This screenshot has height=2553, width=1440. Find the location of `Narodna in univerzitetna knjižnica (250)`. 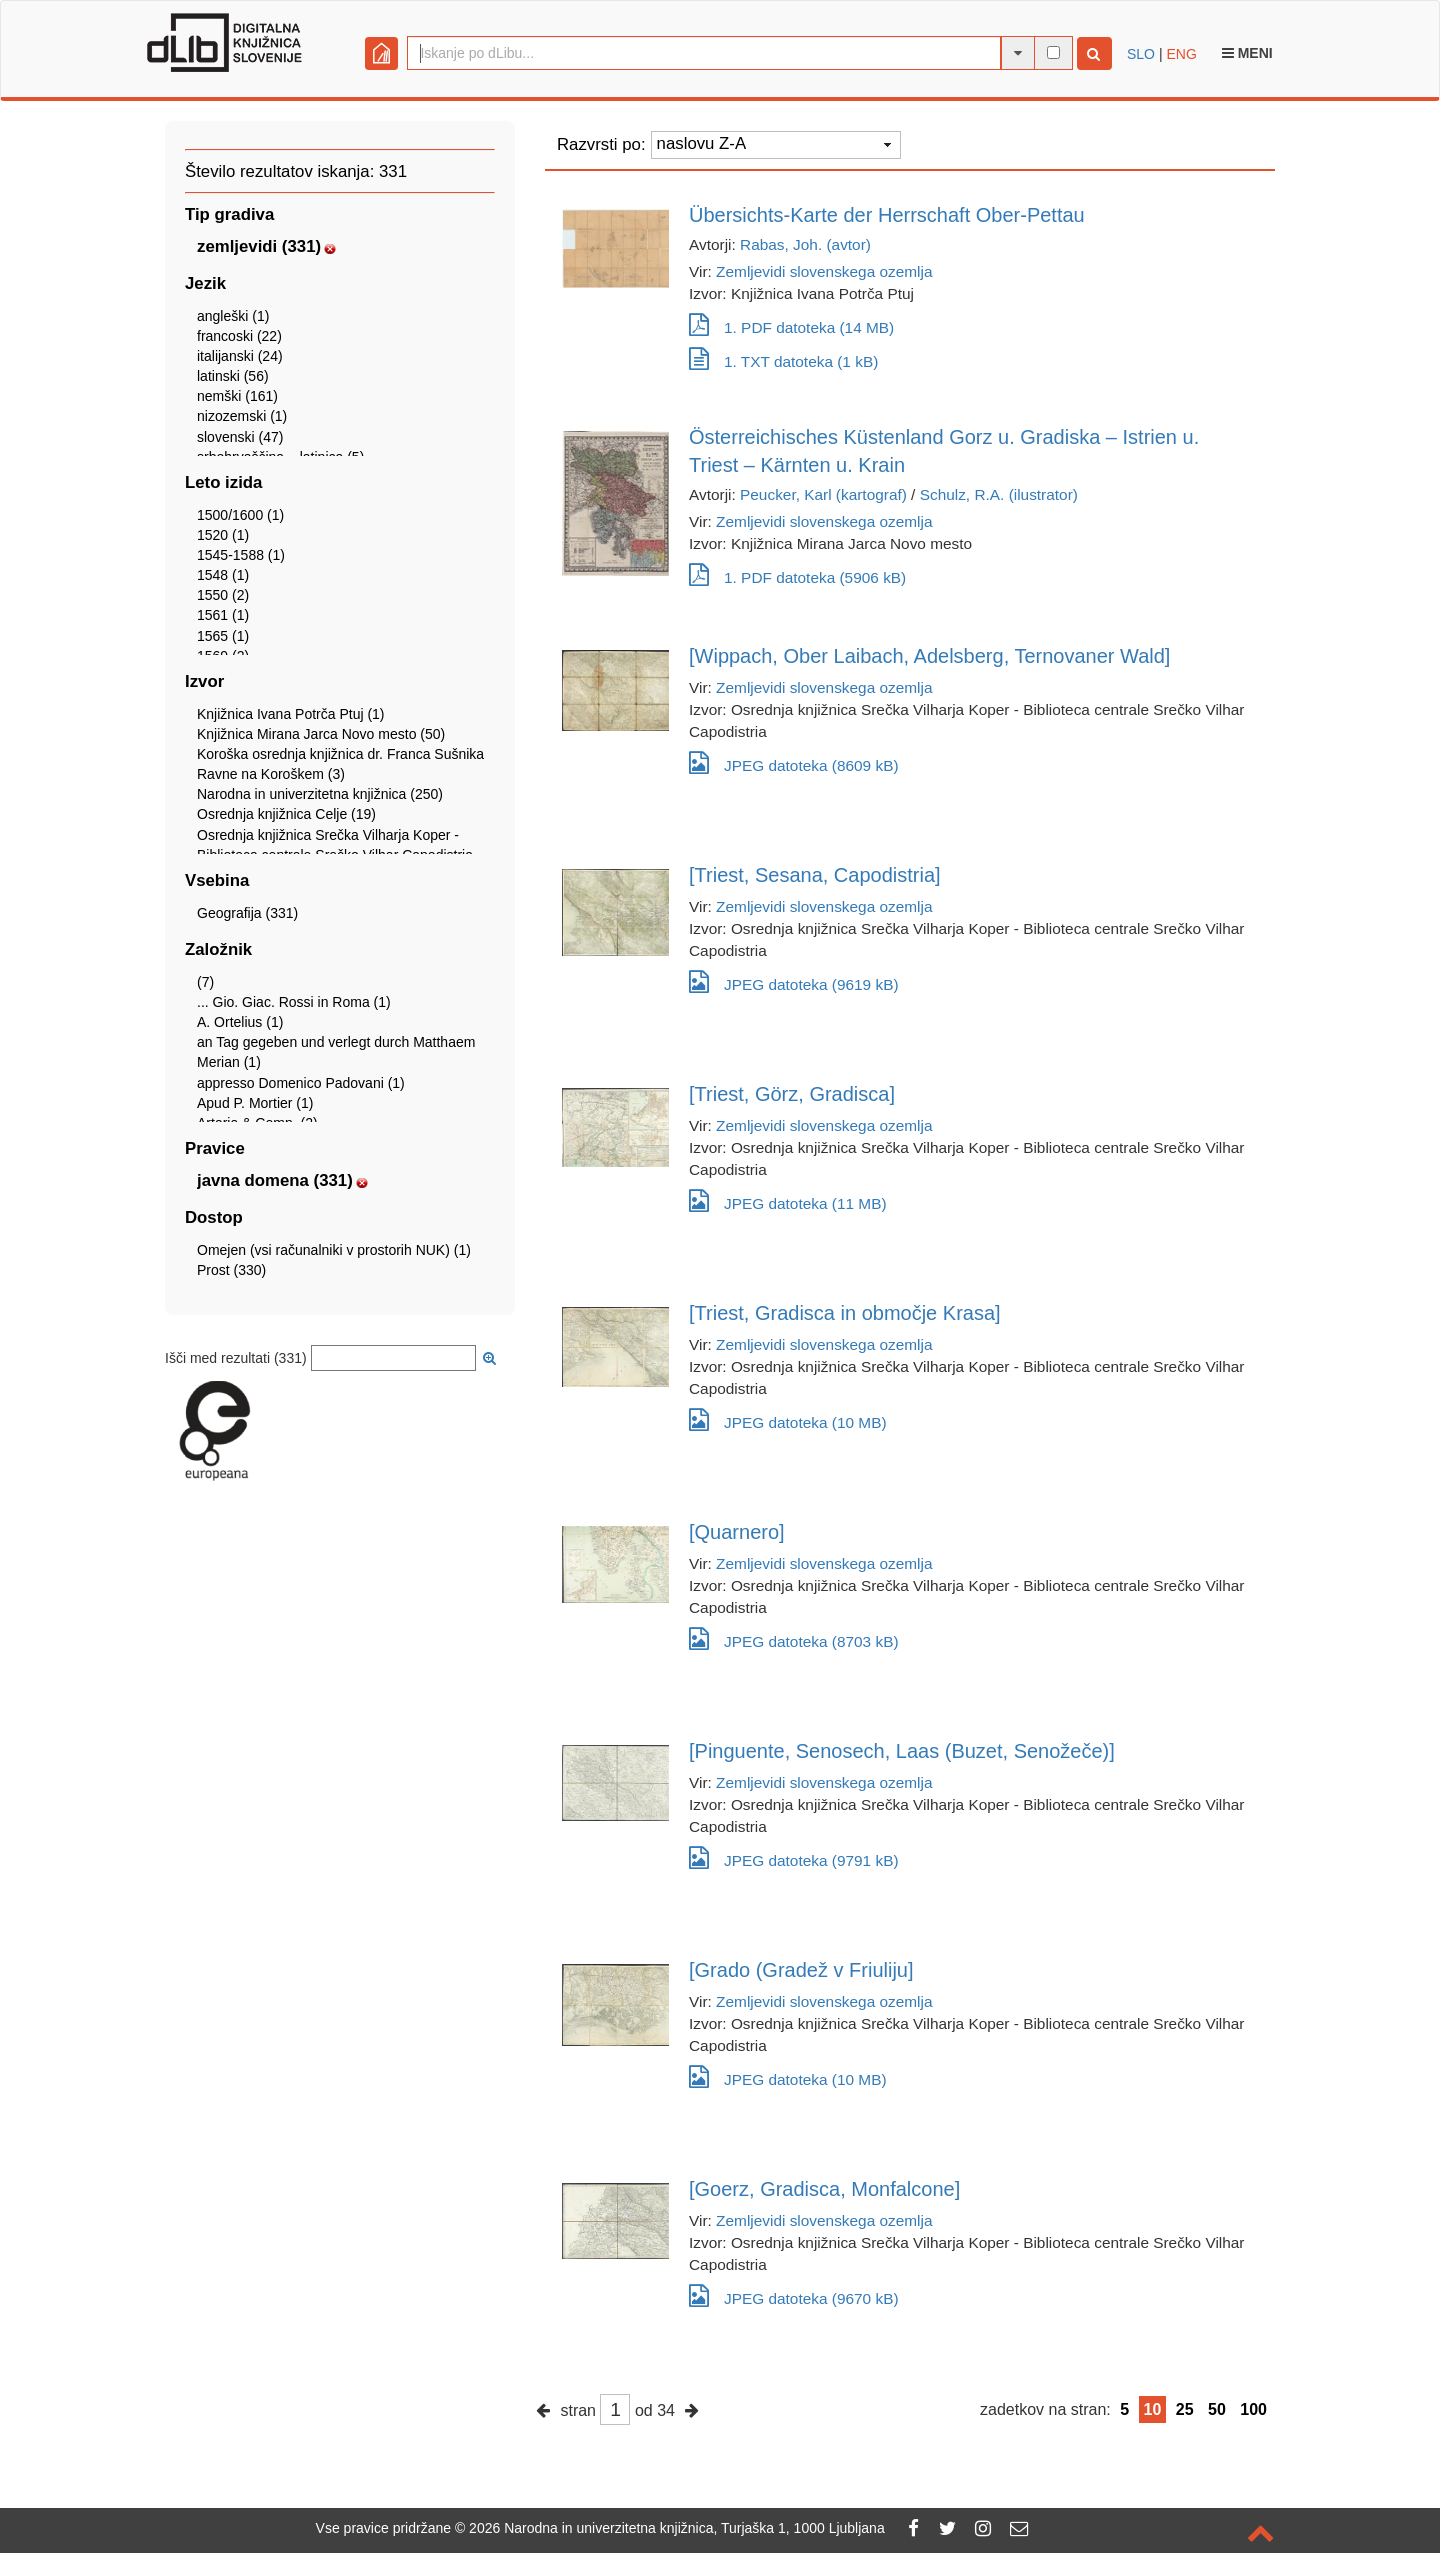

Narodna in univerzitetna knjižnica (250) is located at coordinates (320, 794).